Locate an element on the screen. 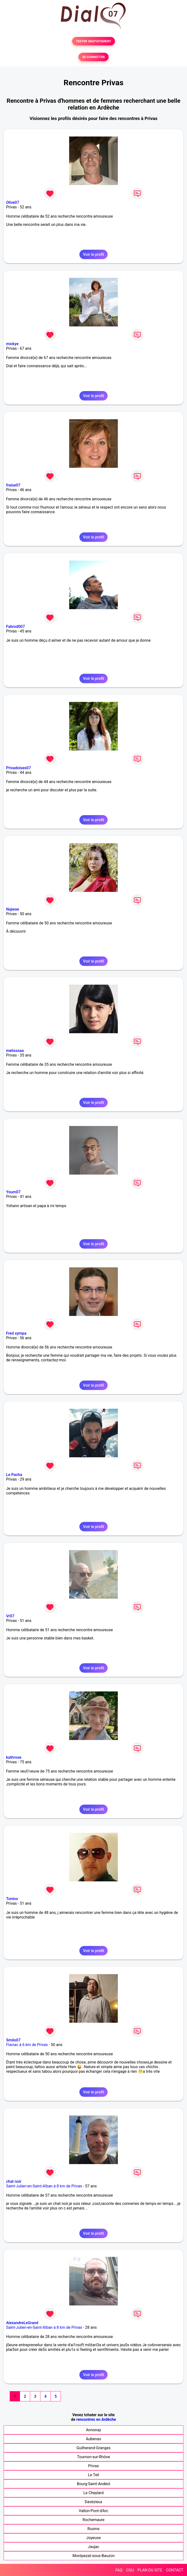 Image resolution: width=187 pixels, height=2576 pixels. Annonay is located at coordinates (93, 2430).